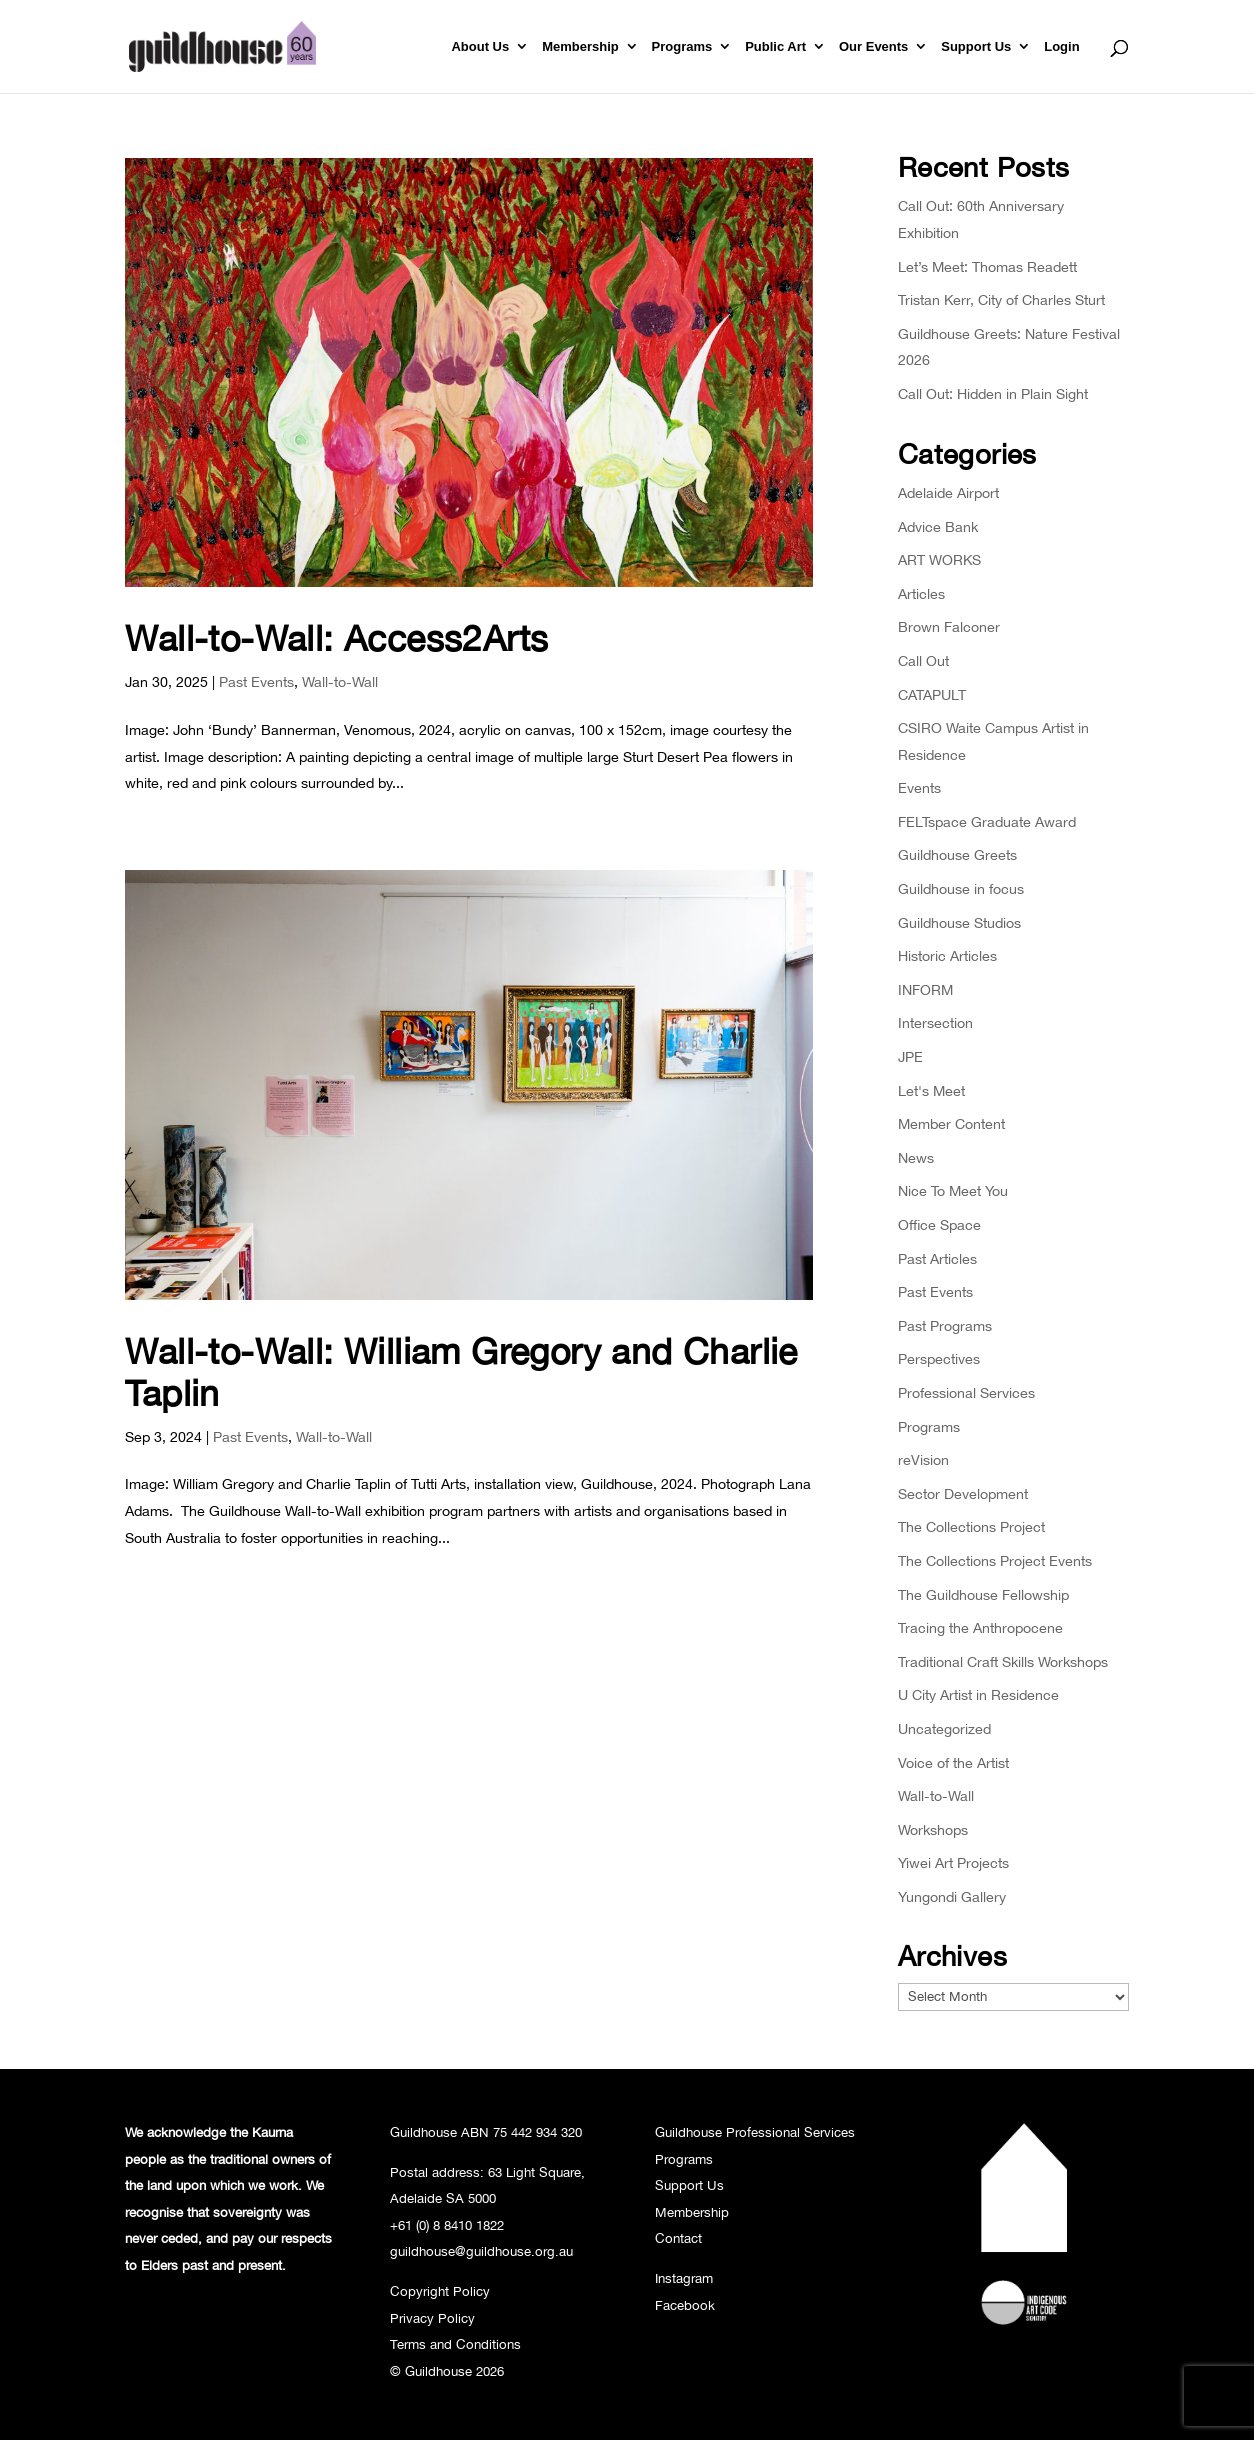 The image size is (1254, 2440). What do you see at coordinates (1061, 47) in the screenshot?
I see `Login` at bounding box center [1061, 47].